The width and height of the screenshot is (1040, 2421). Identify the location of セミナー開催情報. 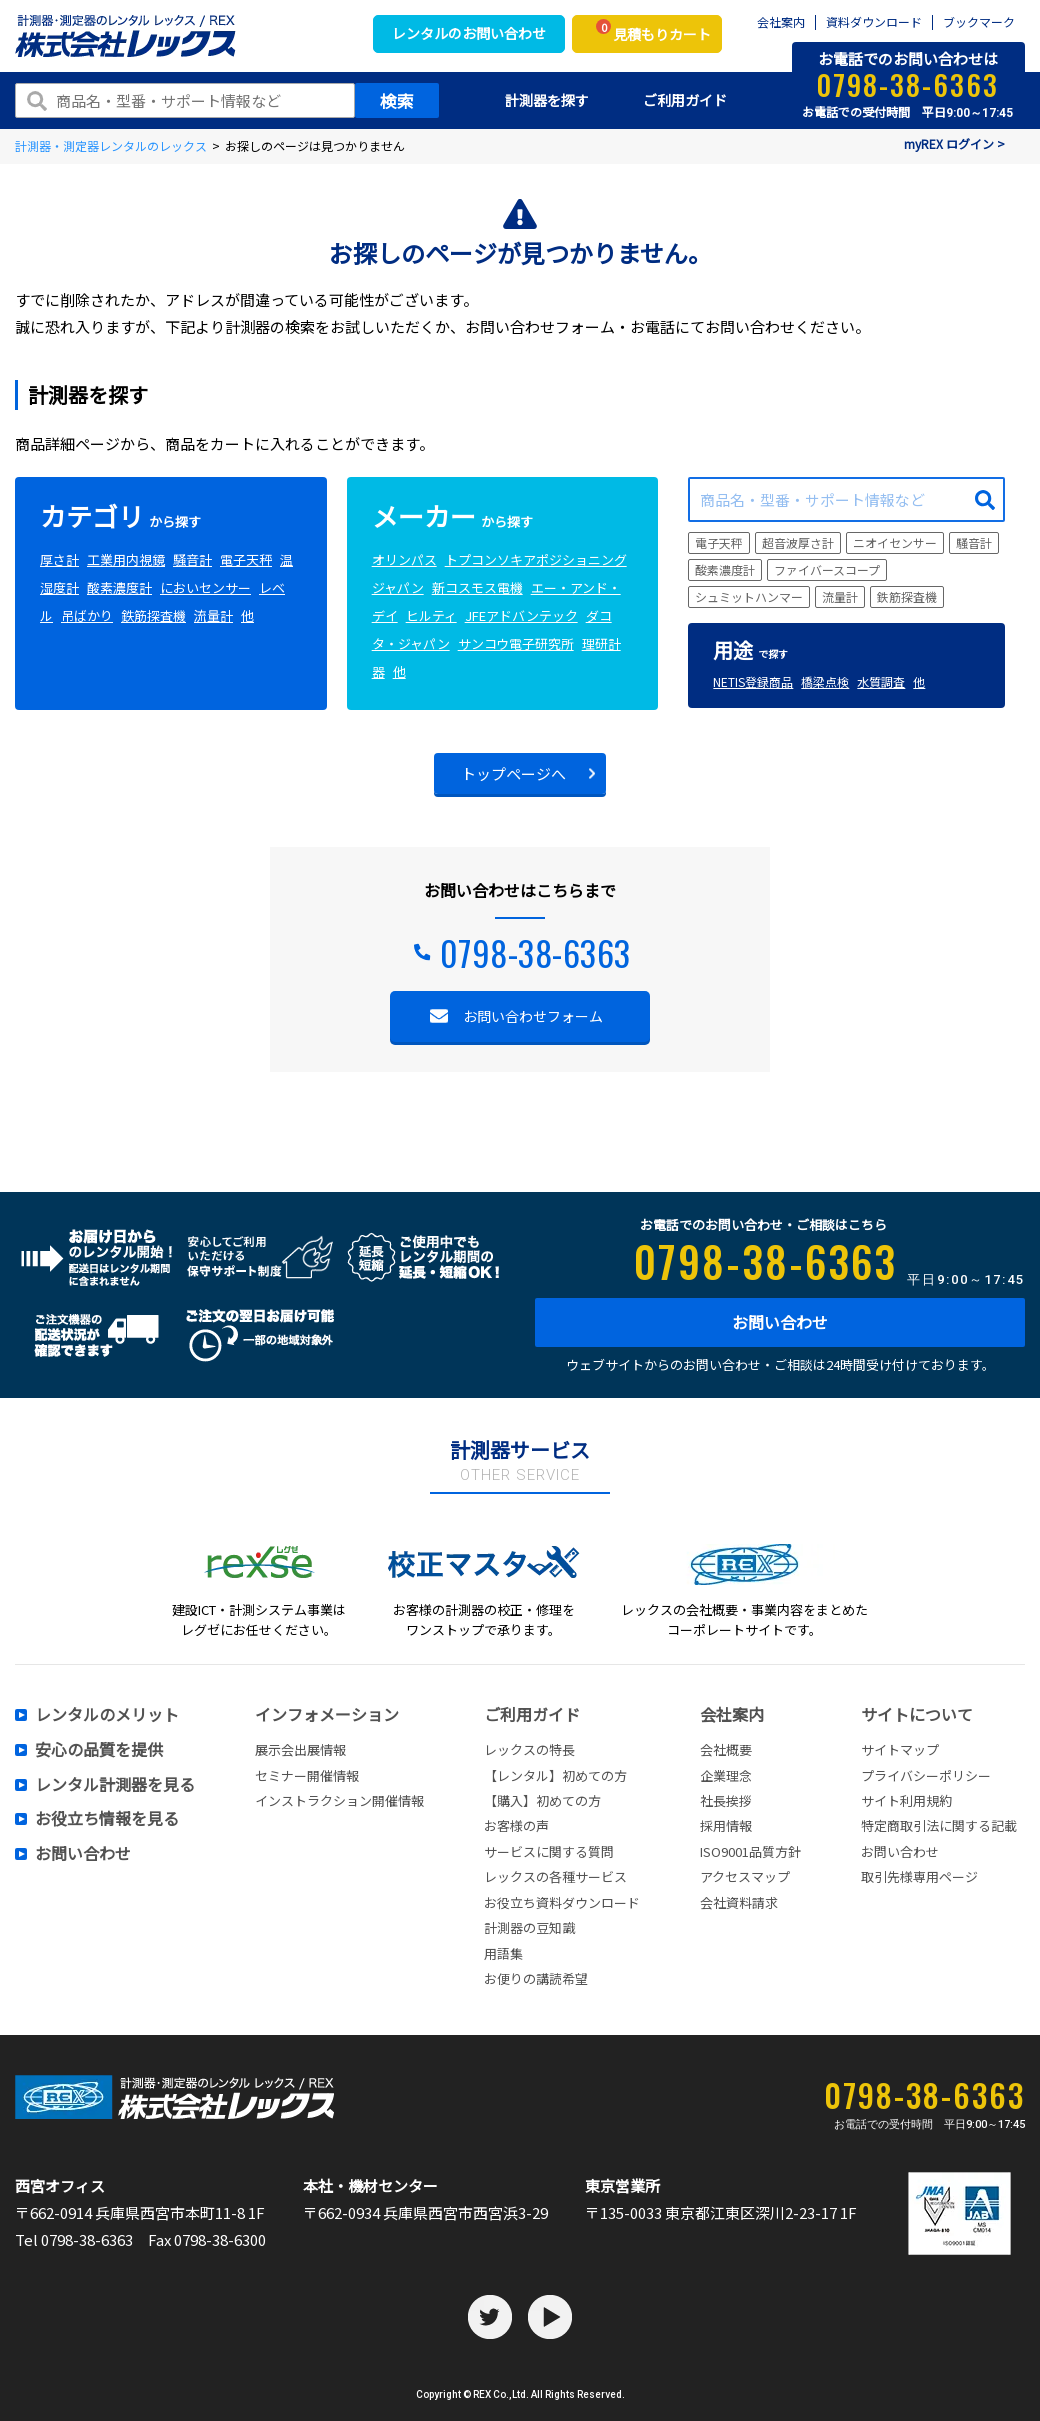
(307, 1775).